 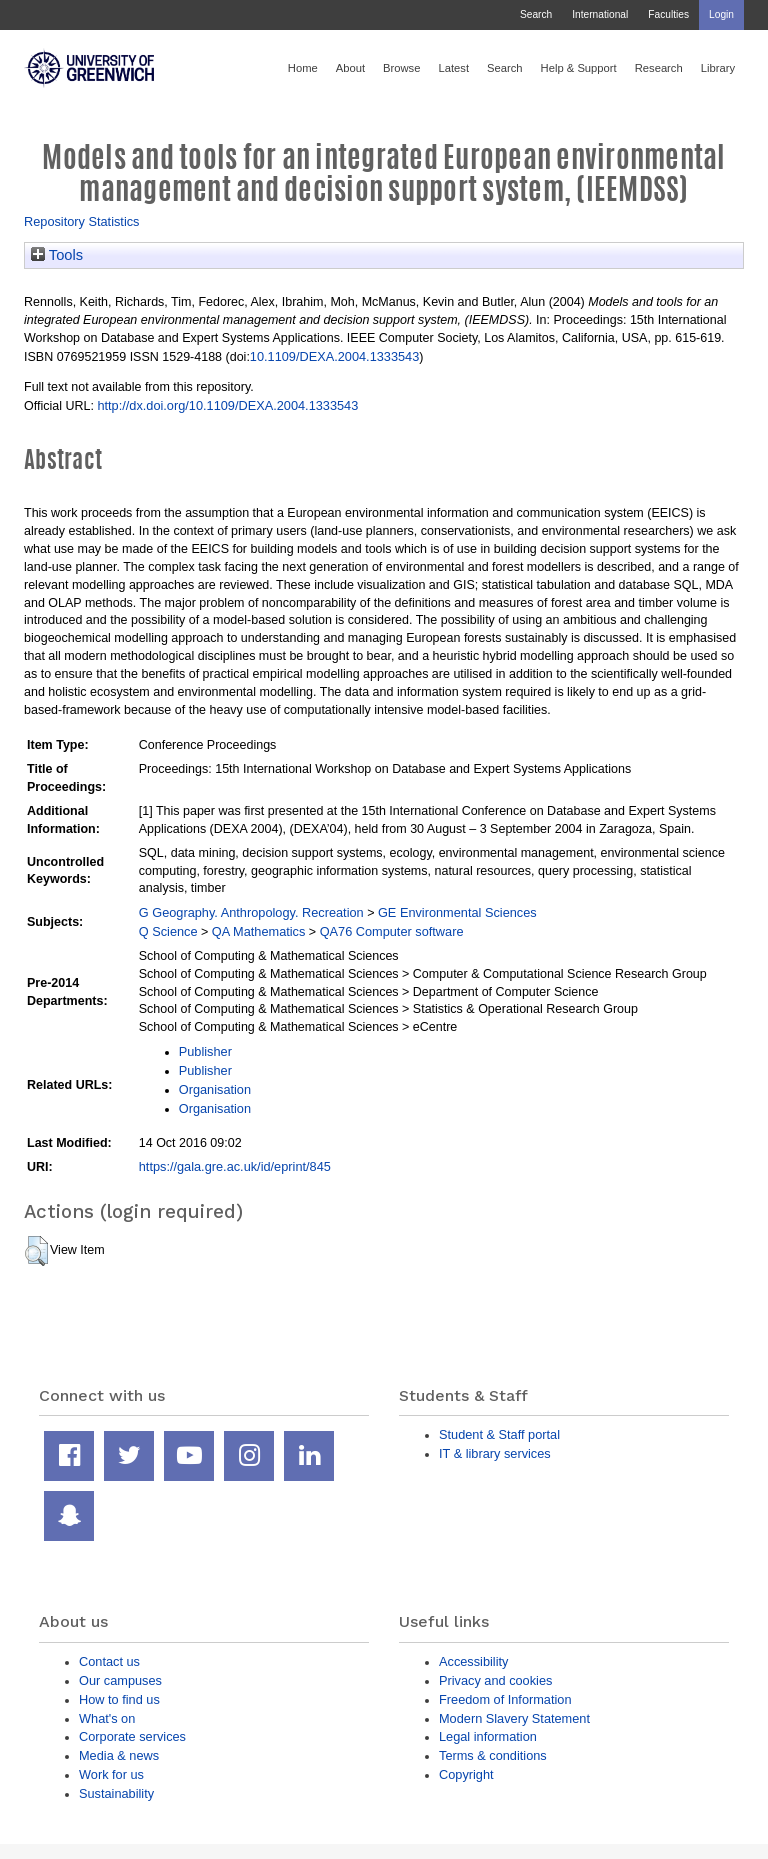 What do you see at coordinates (303, 68) in the screenshot?
I see `Home` at bounding box center [303, 68].